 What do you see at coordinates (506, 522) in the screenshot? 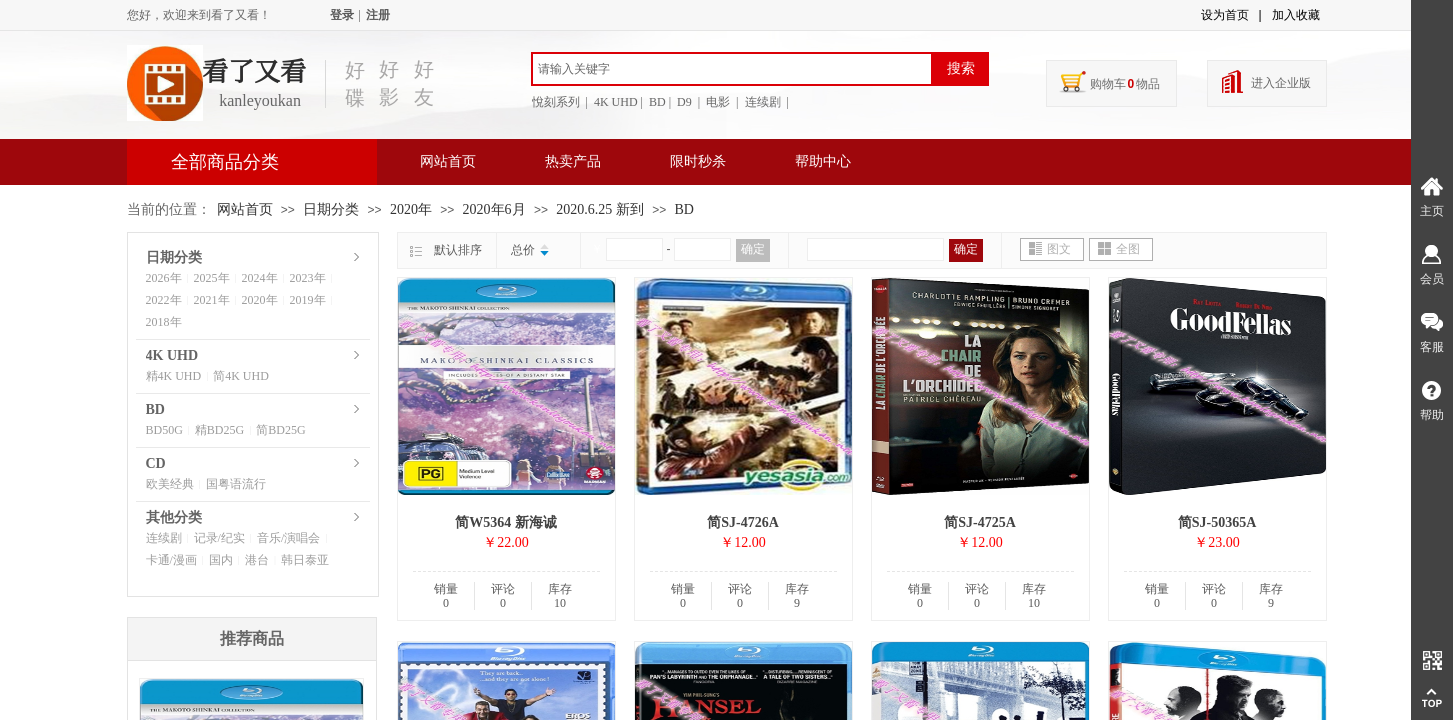
I see `简W5364 新海诚` at bounding box center [506, 522].